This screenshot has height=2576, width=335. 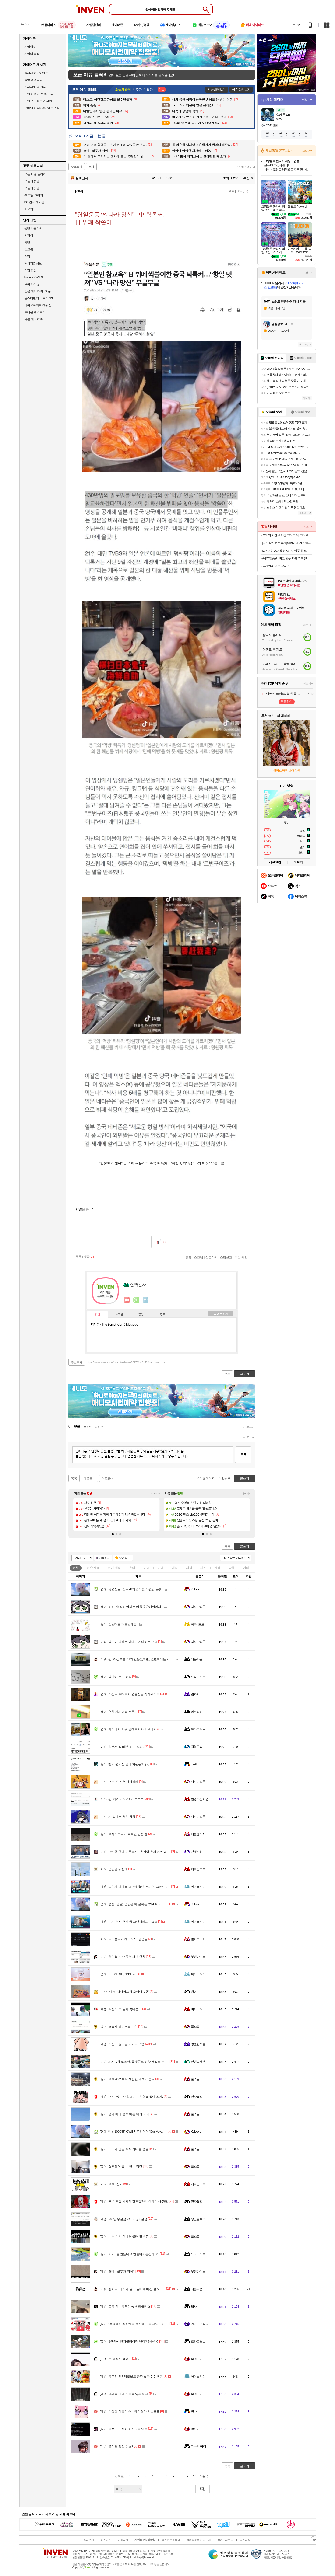 What do you see at coordinates (30, 270) in the screenshot?
I see `게임 영상` at bounding box center [30, 270].